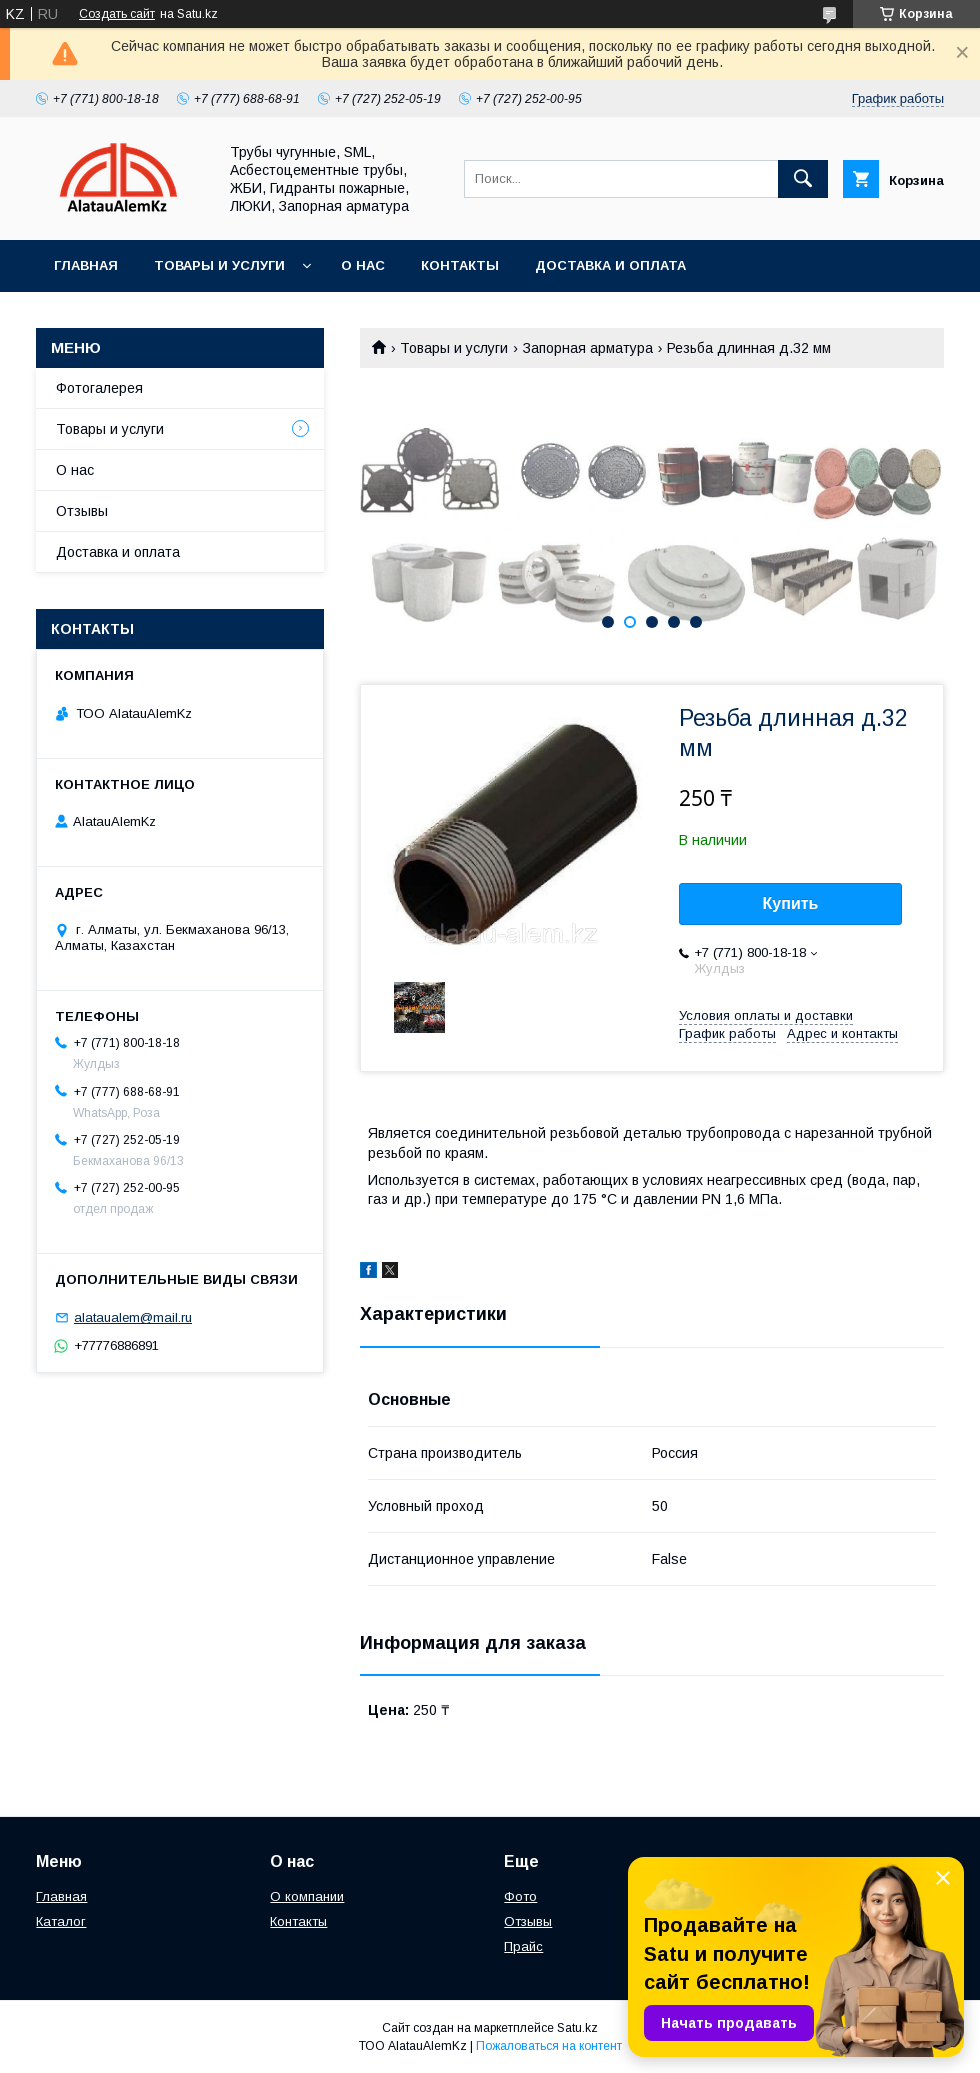  What do you see at coordinates (133, 1317) in the screenshot?
I see `alataualem@mail.ru` at bounding box center [133, 1317].